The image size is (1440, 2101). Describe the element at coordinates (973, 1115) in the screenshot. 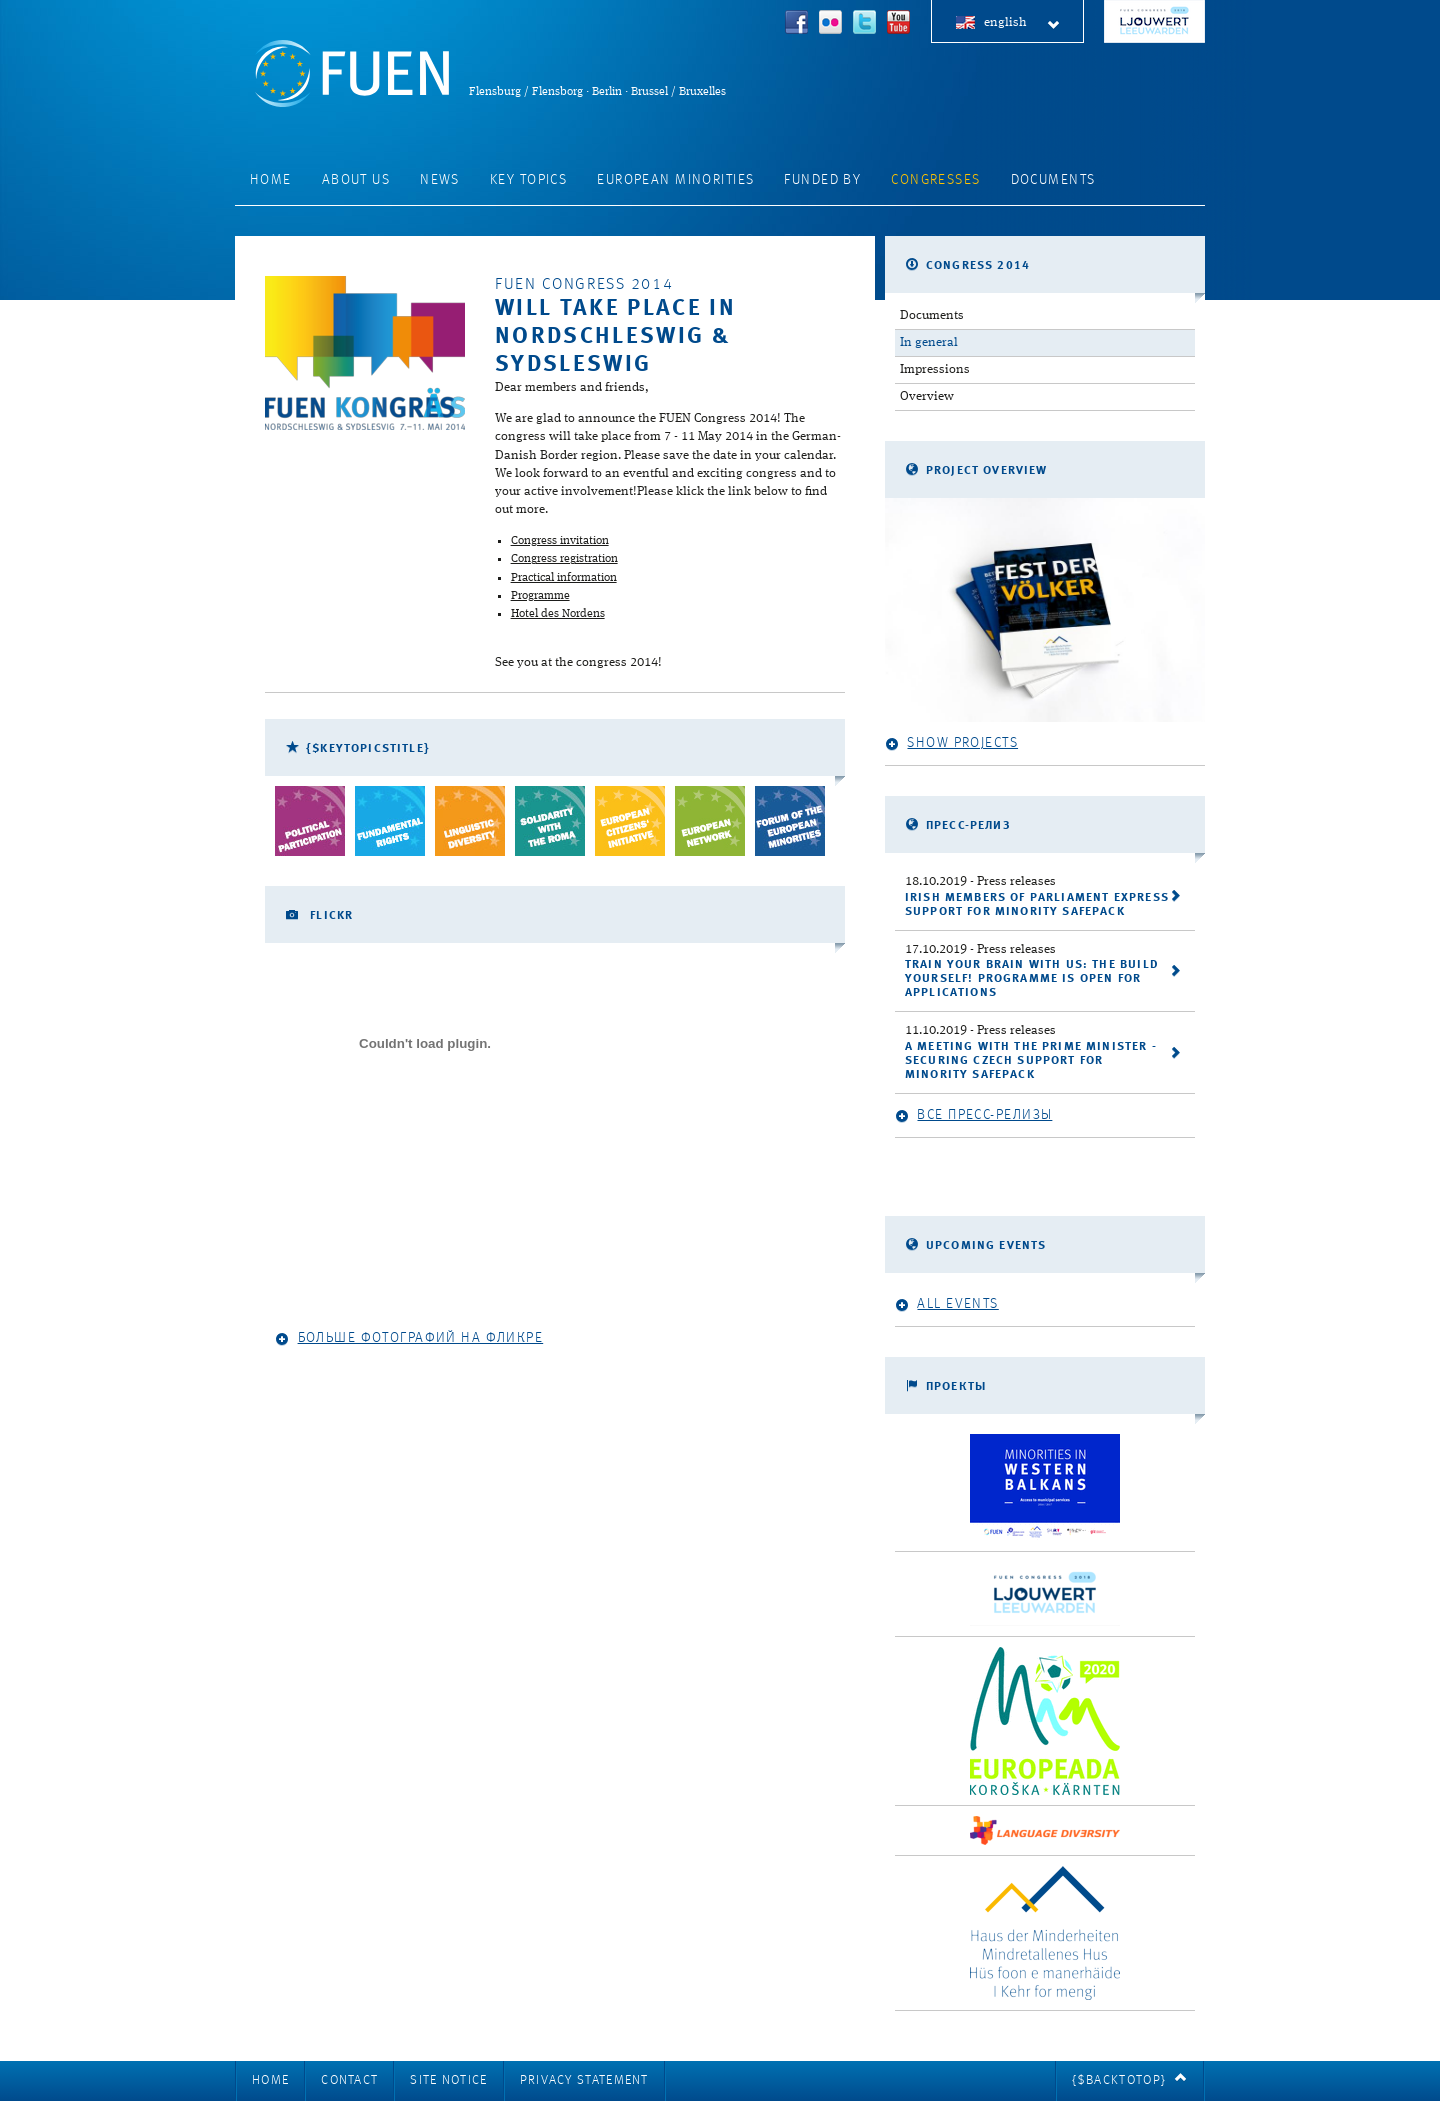

I see `Все пресс-релизы` at that location.